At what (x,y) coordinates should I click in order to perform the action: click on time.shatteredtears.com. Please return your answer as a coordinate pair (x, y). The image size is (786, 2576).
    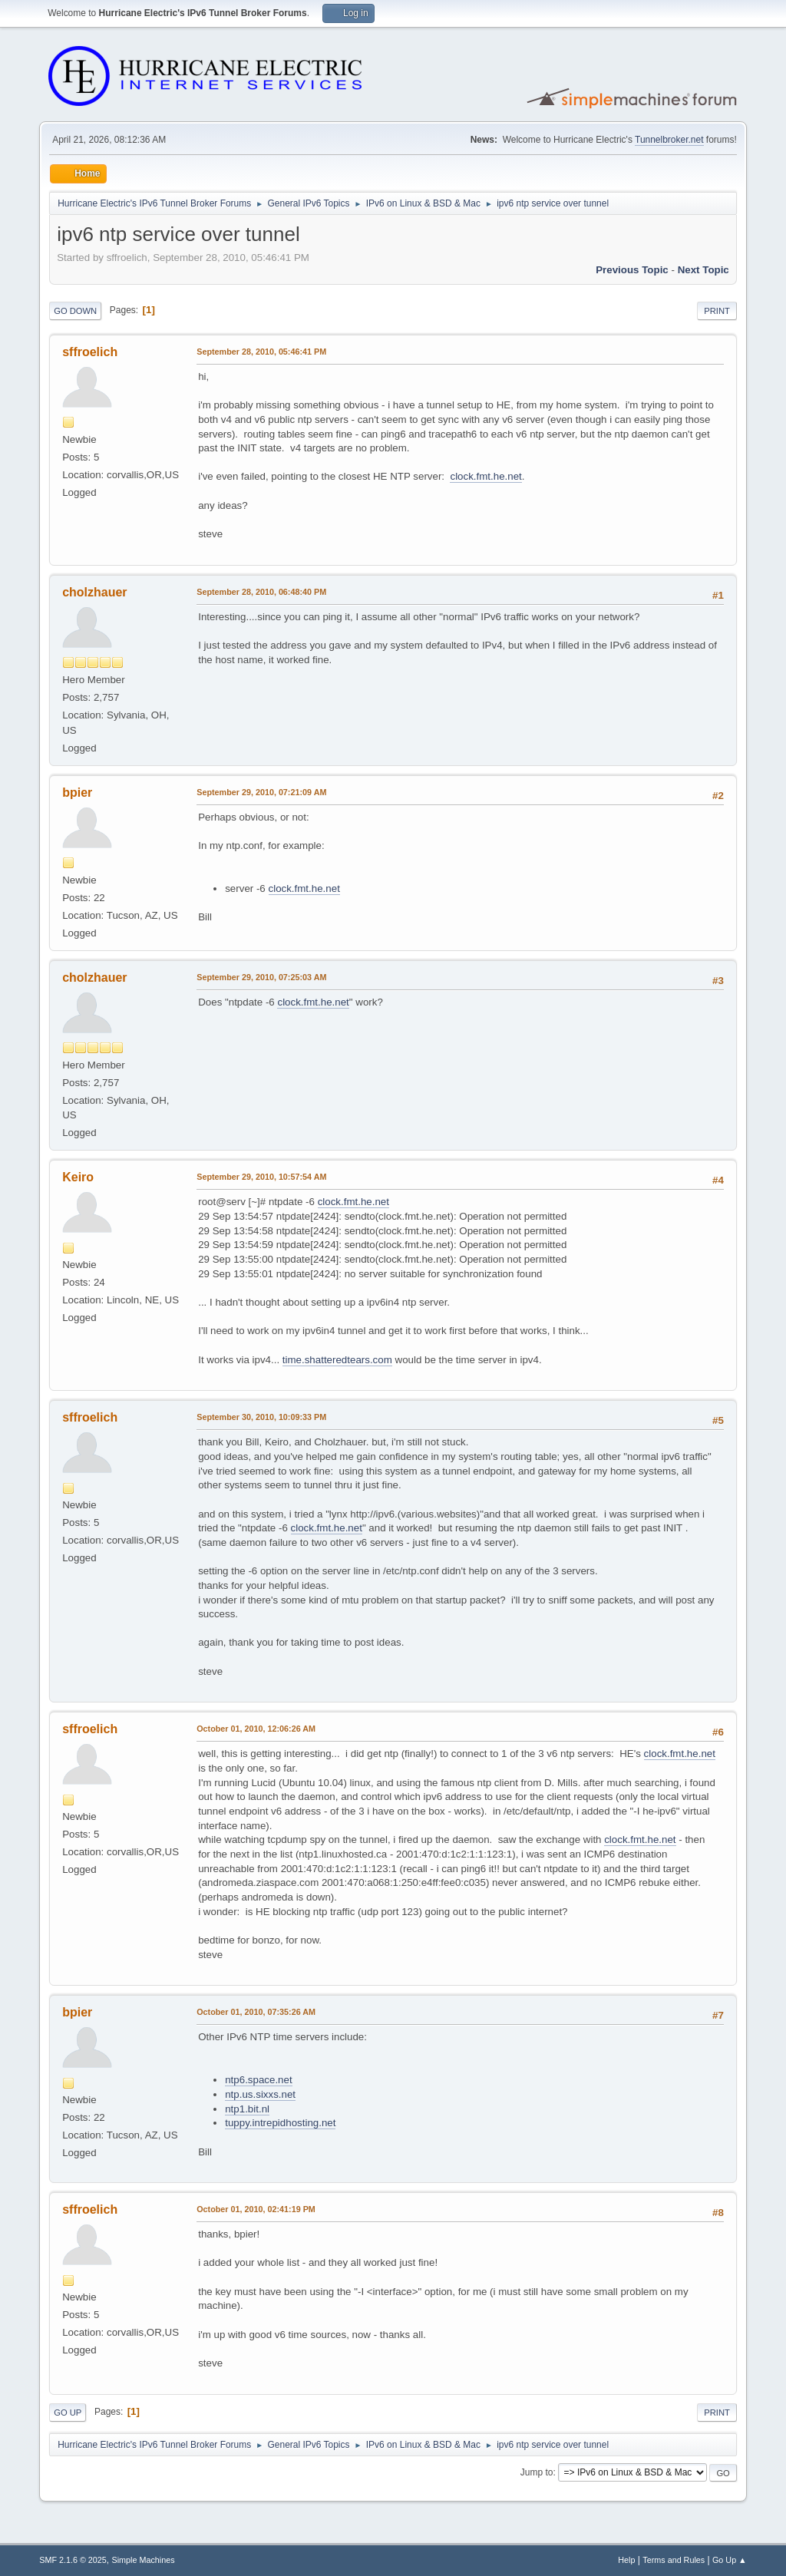
    Looking at the image, I should click on (337, 1360).